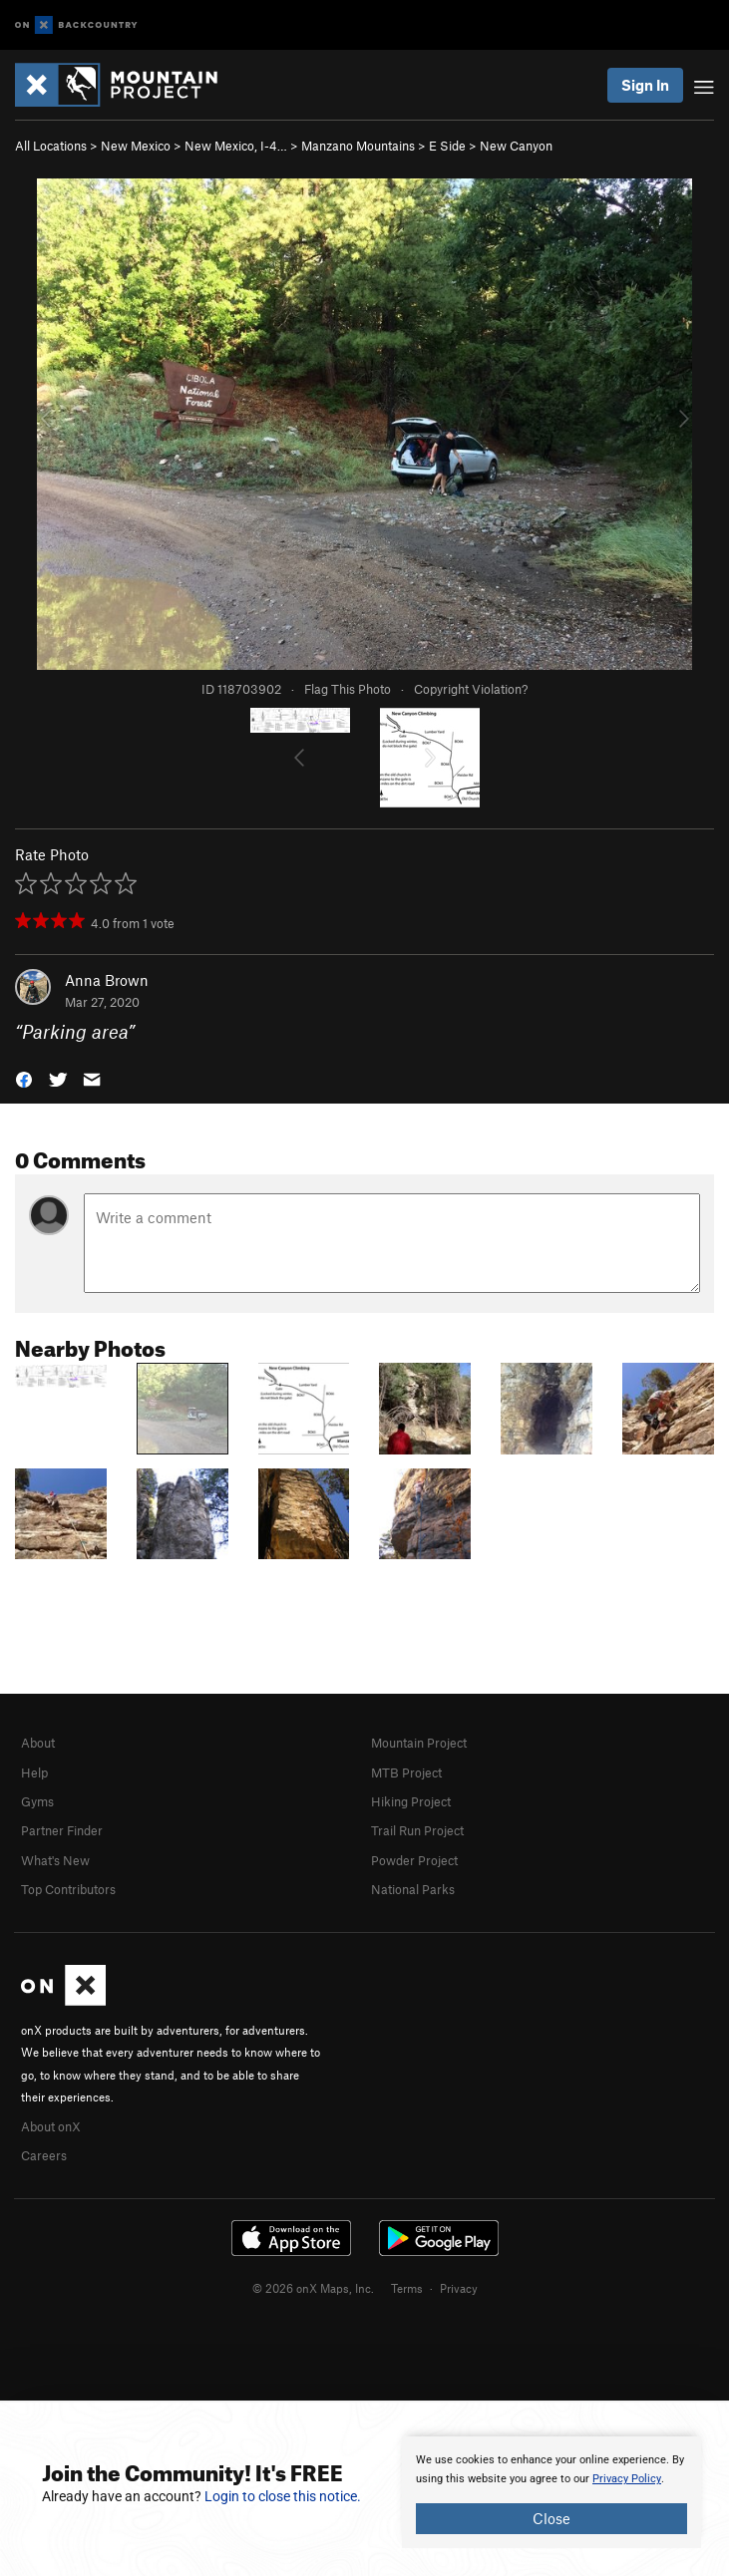  What do you see at coordinates (24, 1078) in the screenshot?
I see `[button]` at bounding box center [24, 1078].